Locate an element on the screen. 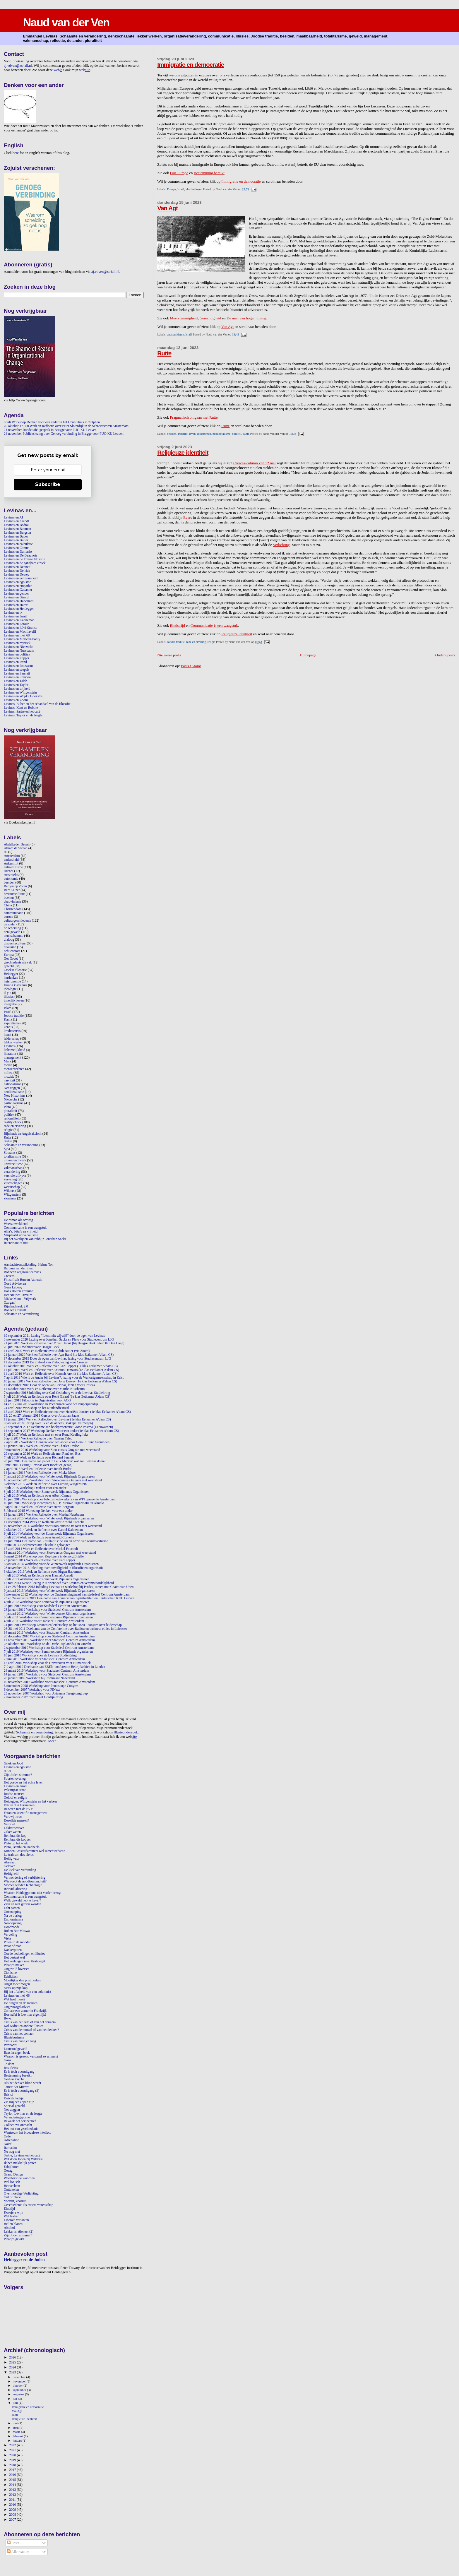 The image size is (459, 2576). Regeren met de PVV is located at coordinates (18, 1809).